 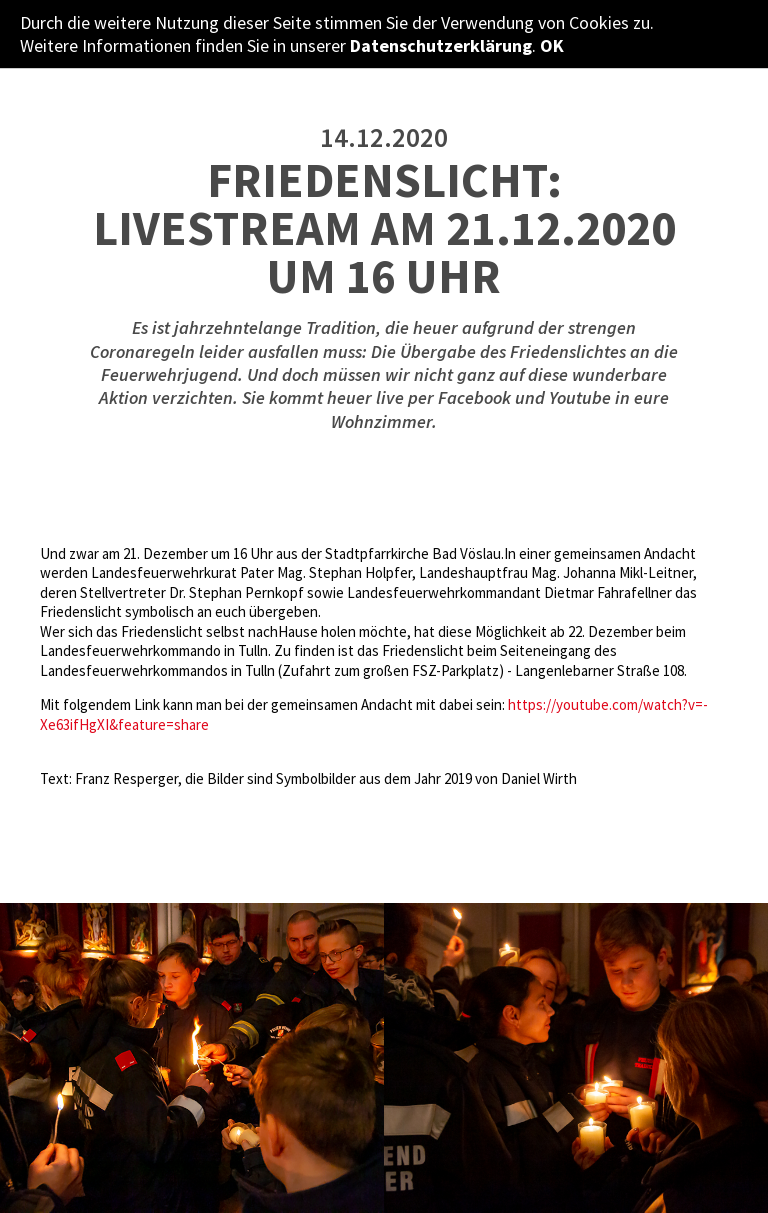 What do you see at coordinates (441, 45) in the screenshot?
I see `Datenschutzerklärung` at bounding box center [441, 45].